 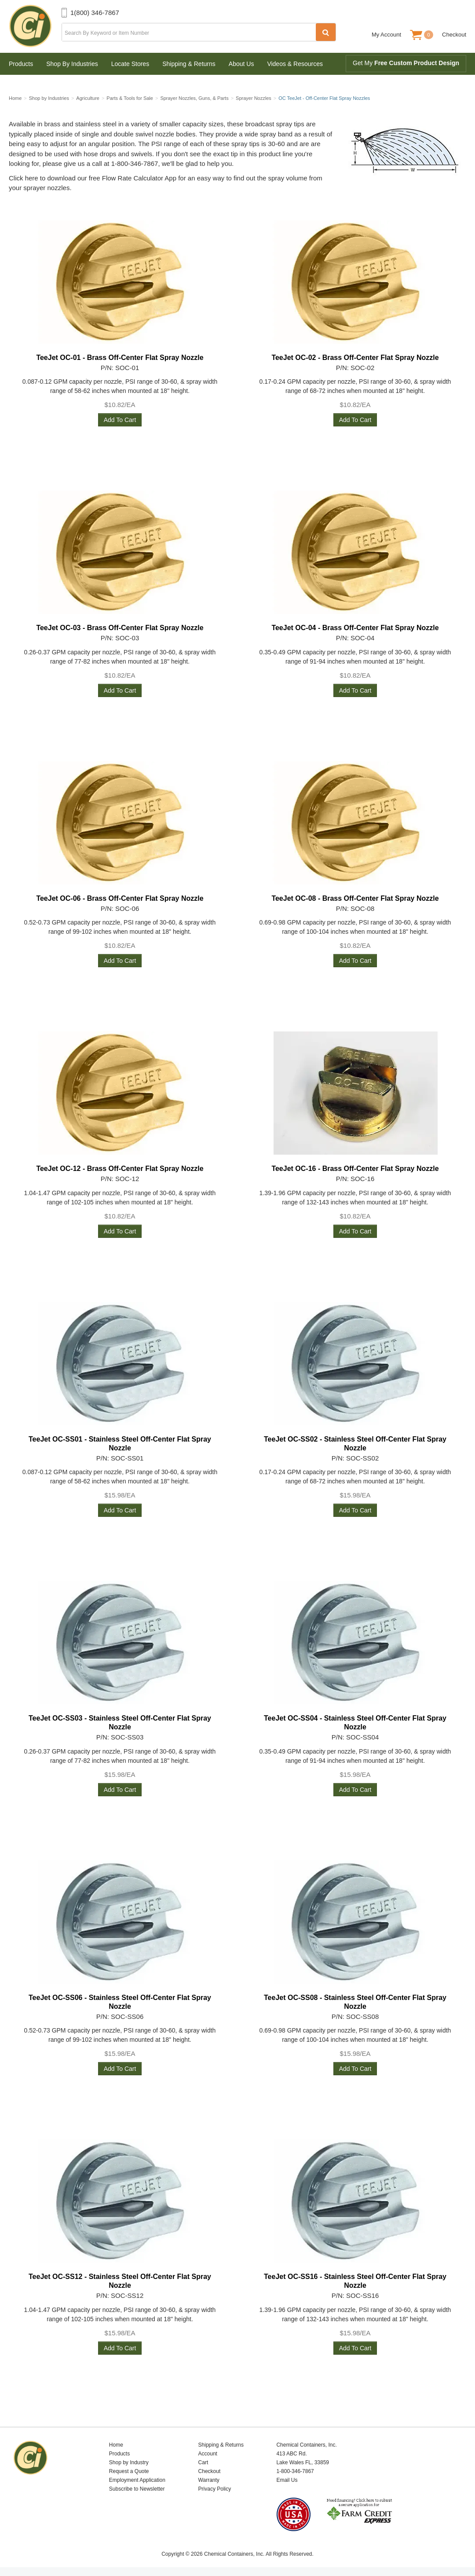 I want to click on My Account, so click(x=386, y=34).